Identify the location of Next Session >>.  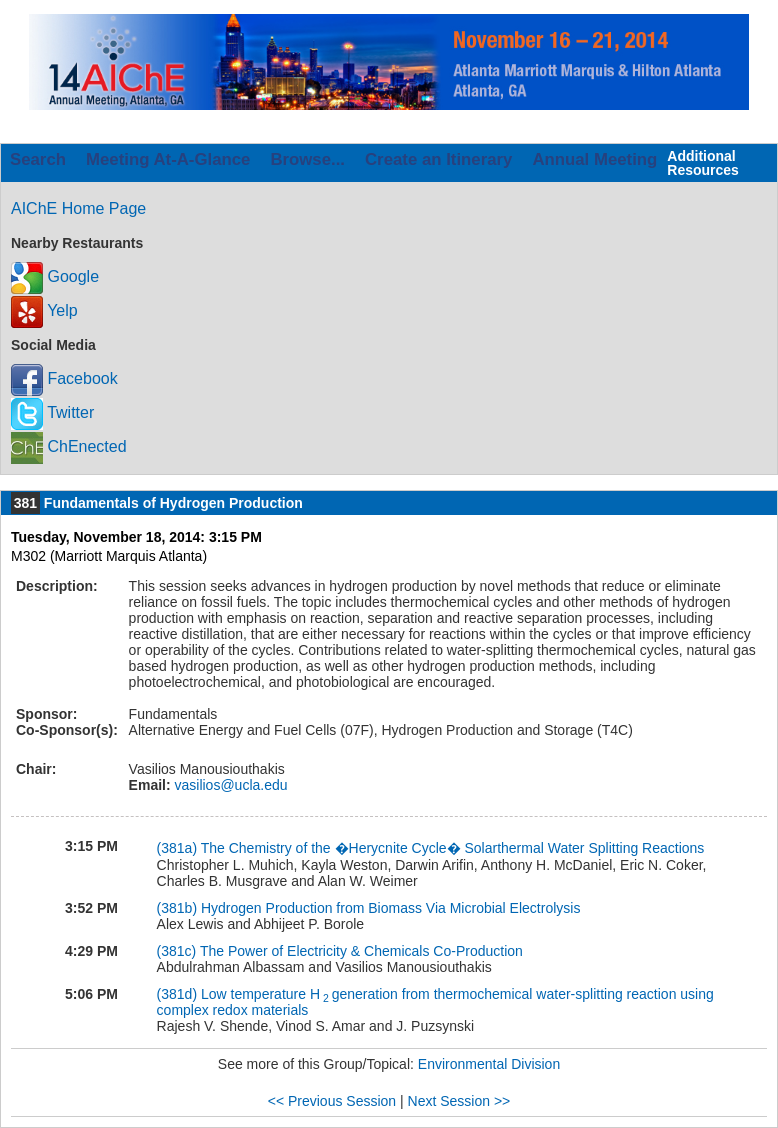
(459, 1101).